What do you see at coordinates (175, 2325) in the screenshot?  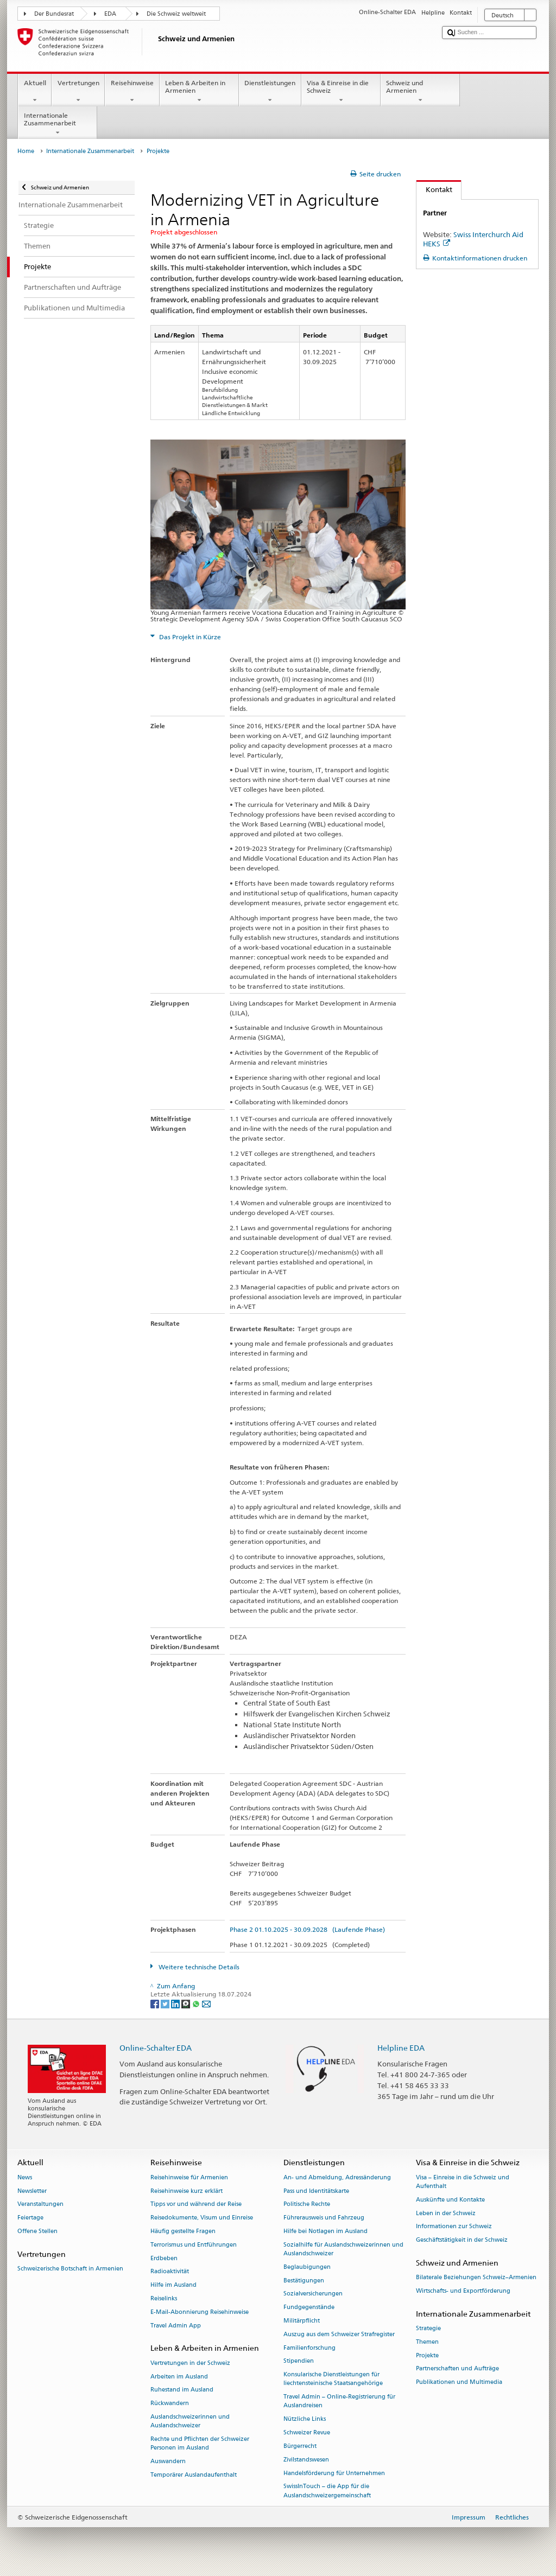 I see `Travel Admin App` at bounding box center [175, 2325].